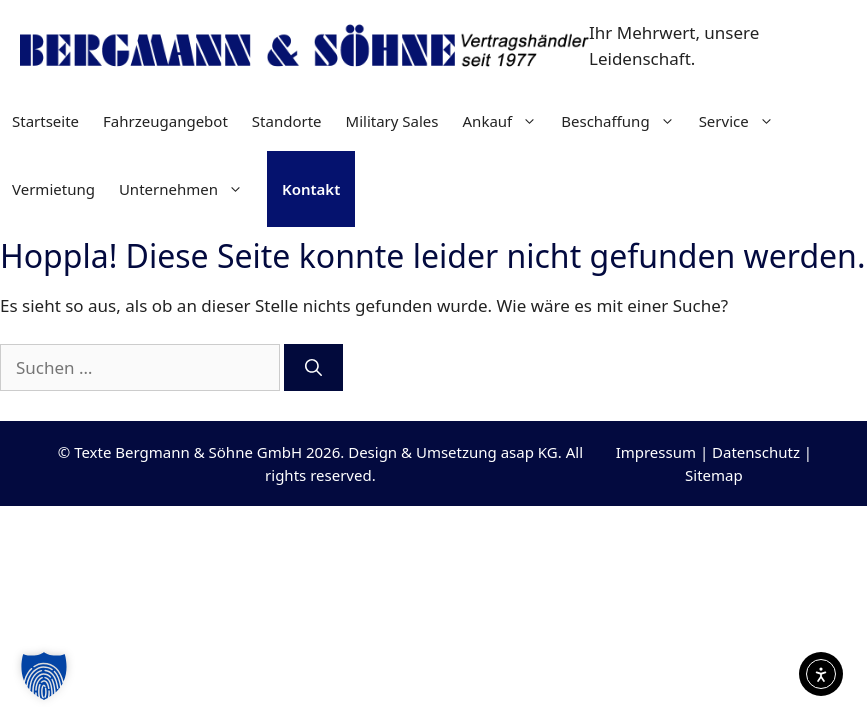 The width and height of the screenshot is (867, 720). Describe the element at coordinates (287, 121) in the screenshot. I see `Standorte` at that location.